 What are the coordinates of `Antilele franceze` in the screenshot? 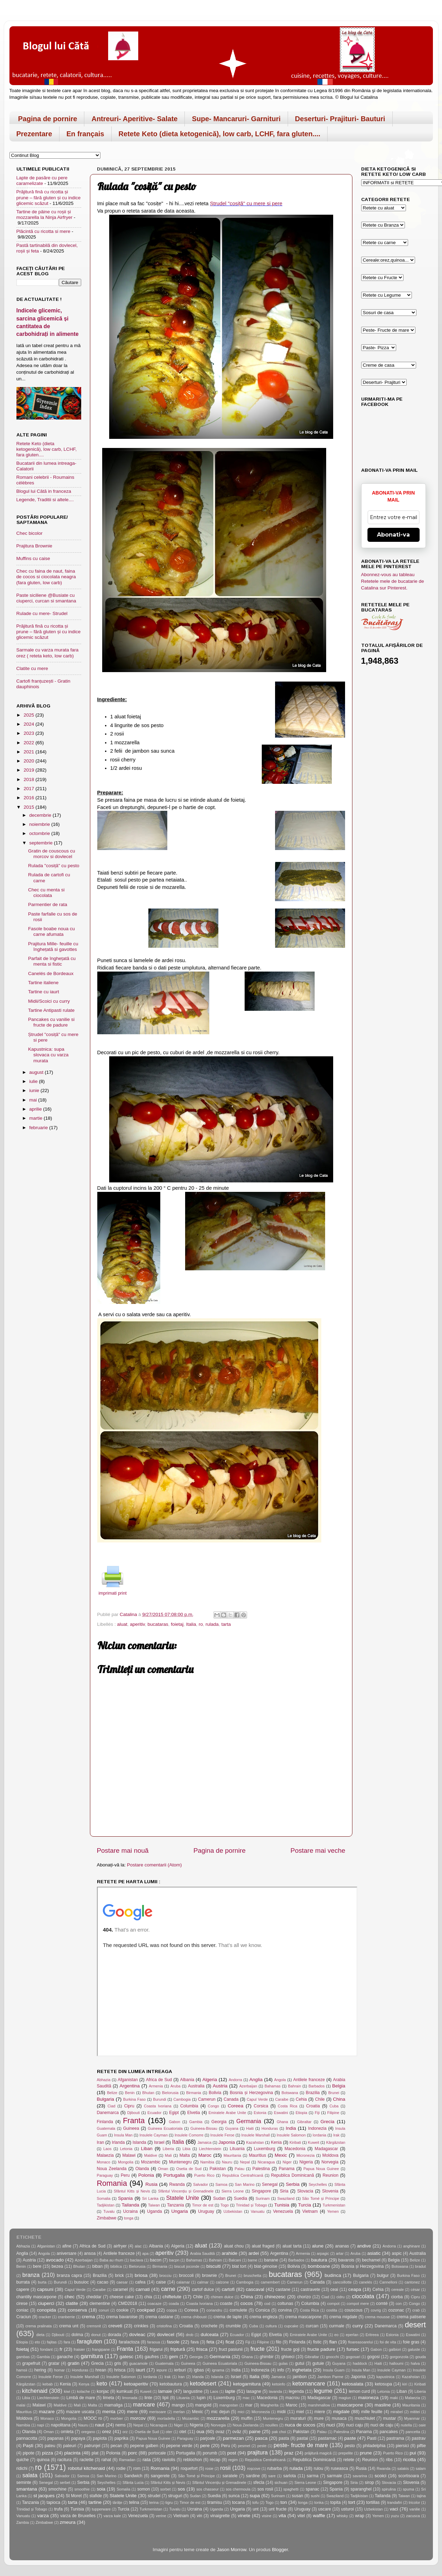 It's located at (309, 2079).